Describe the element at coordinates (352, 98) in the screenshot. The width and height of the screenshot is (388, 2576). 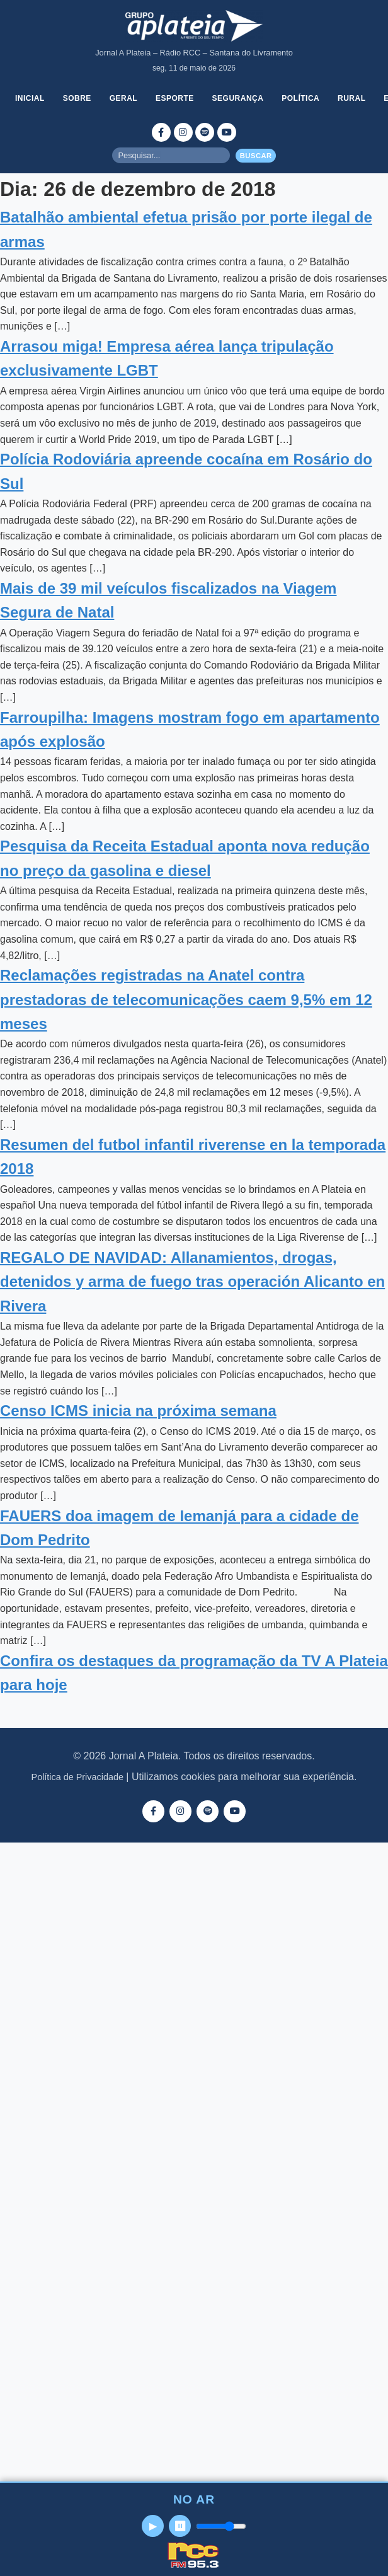
I see `Rural` at that location.